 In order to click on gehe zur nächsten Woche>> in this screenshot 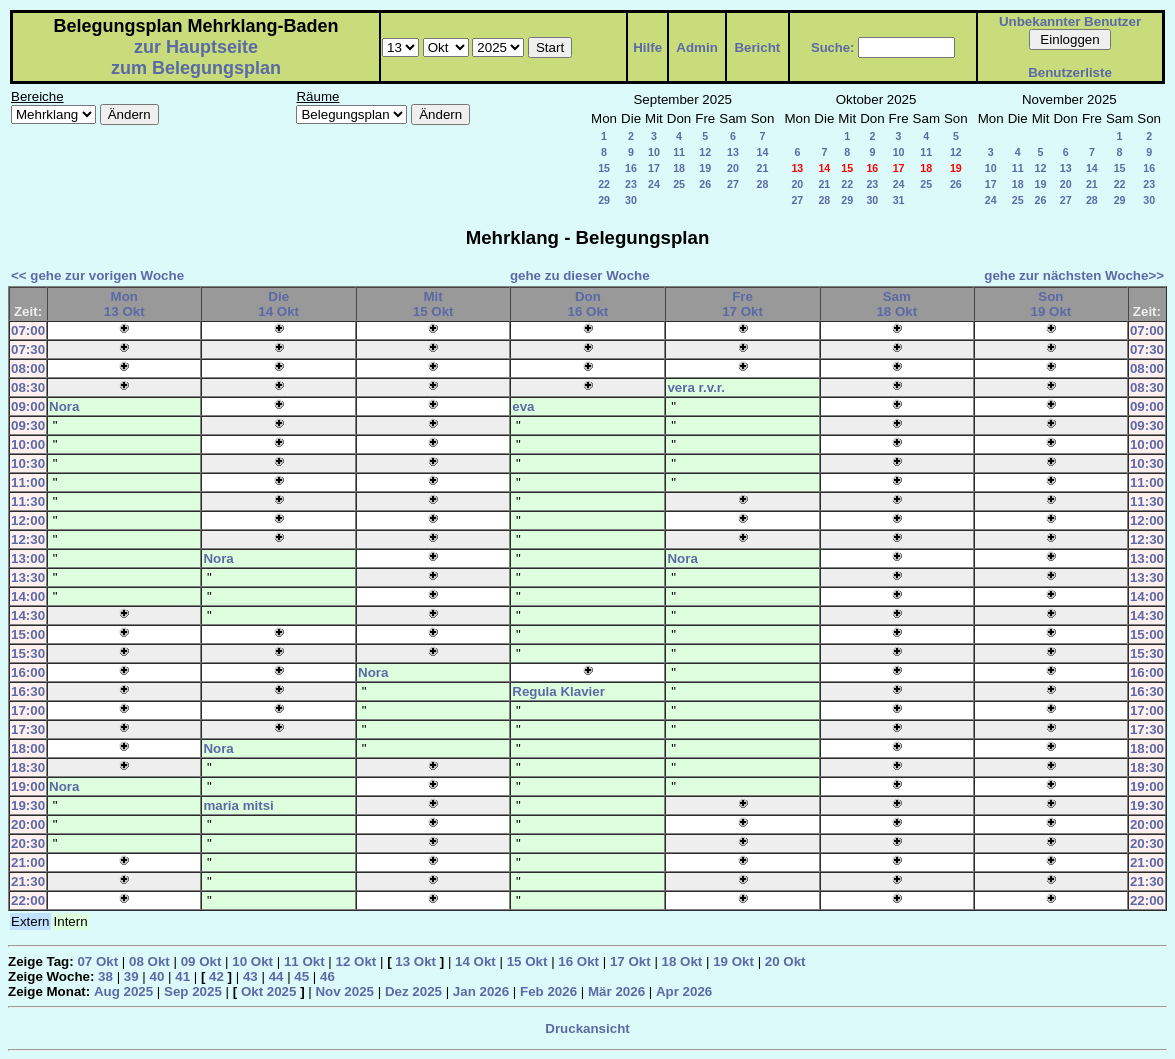, I will do `click(1074, 275)`.